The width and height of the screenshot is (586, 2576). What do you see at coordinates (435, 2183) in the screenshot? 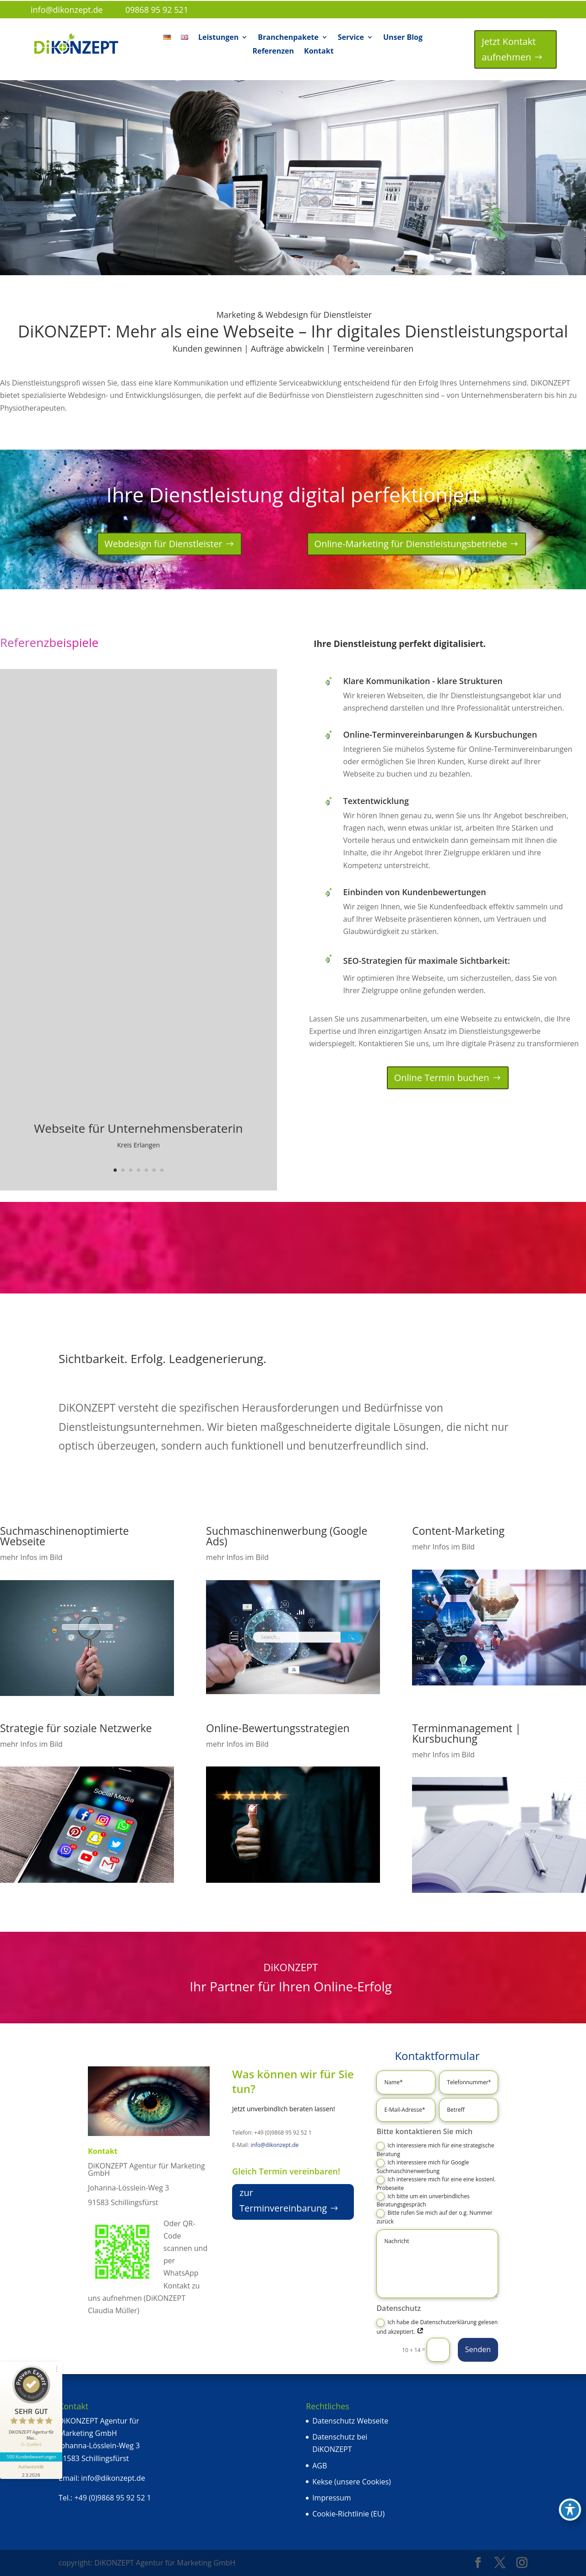
I see `Ich interessiere mich für eine eine kostenl. Probeseite` at bounding box center [435, 2183].